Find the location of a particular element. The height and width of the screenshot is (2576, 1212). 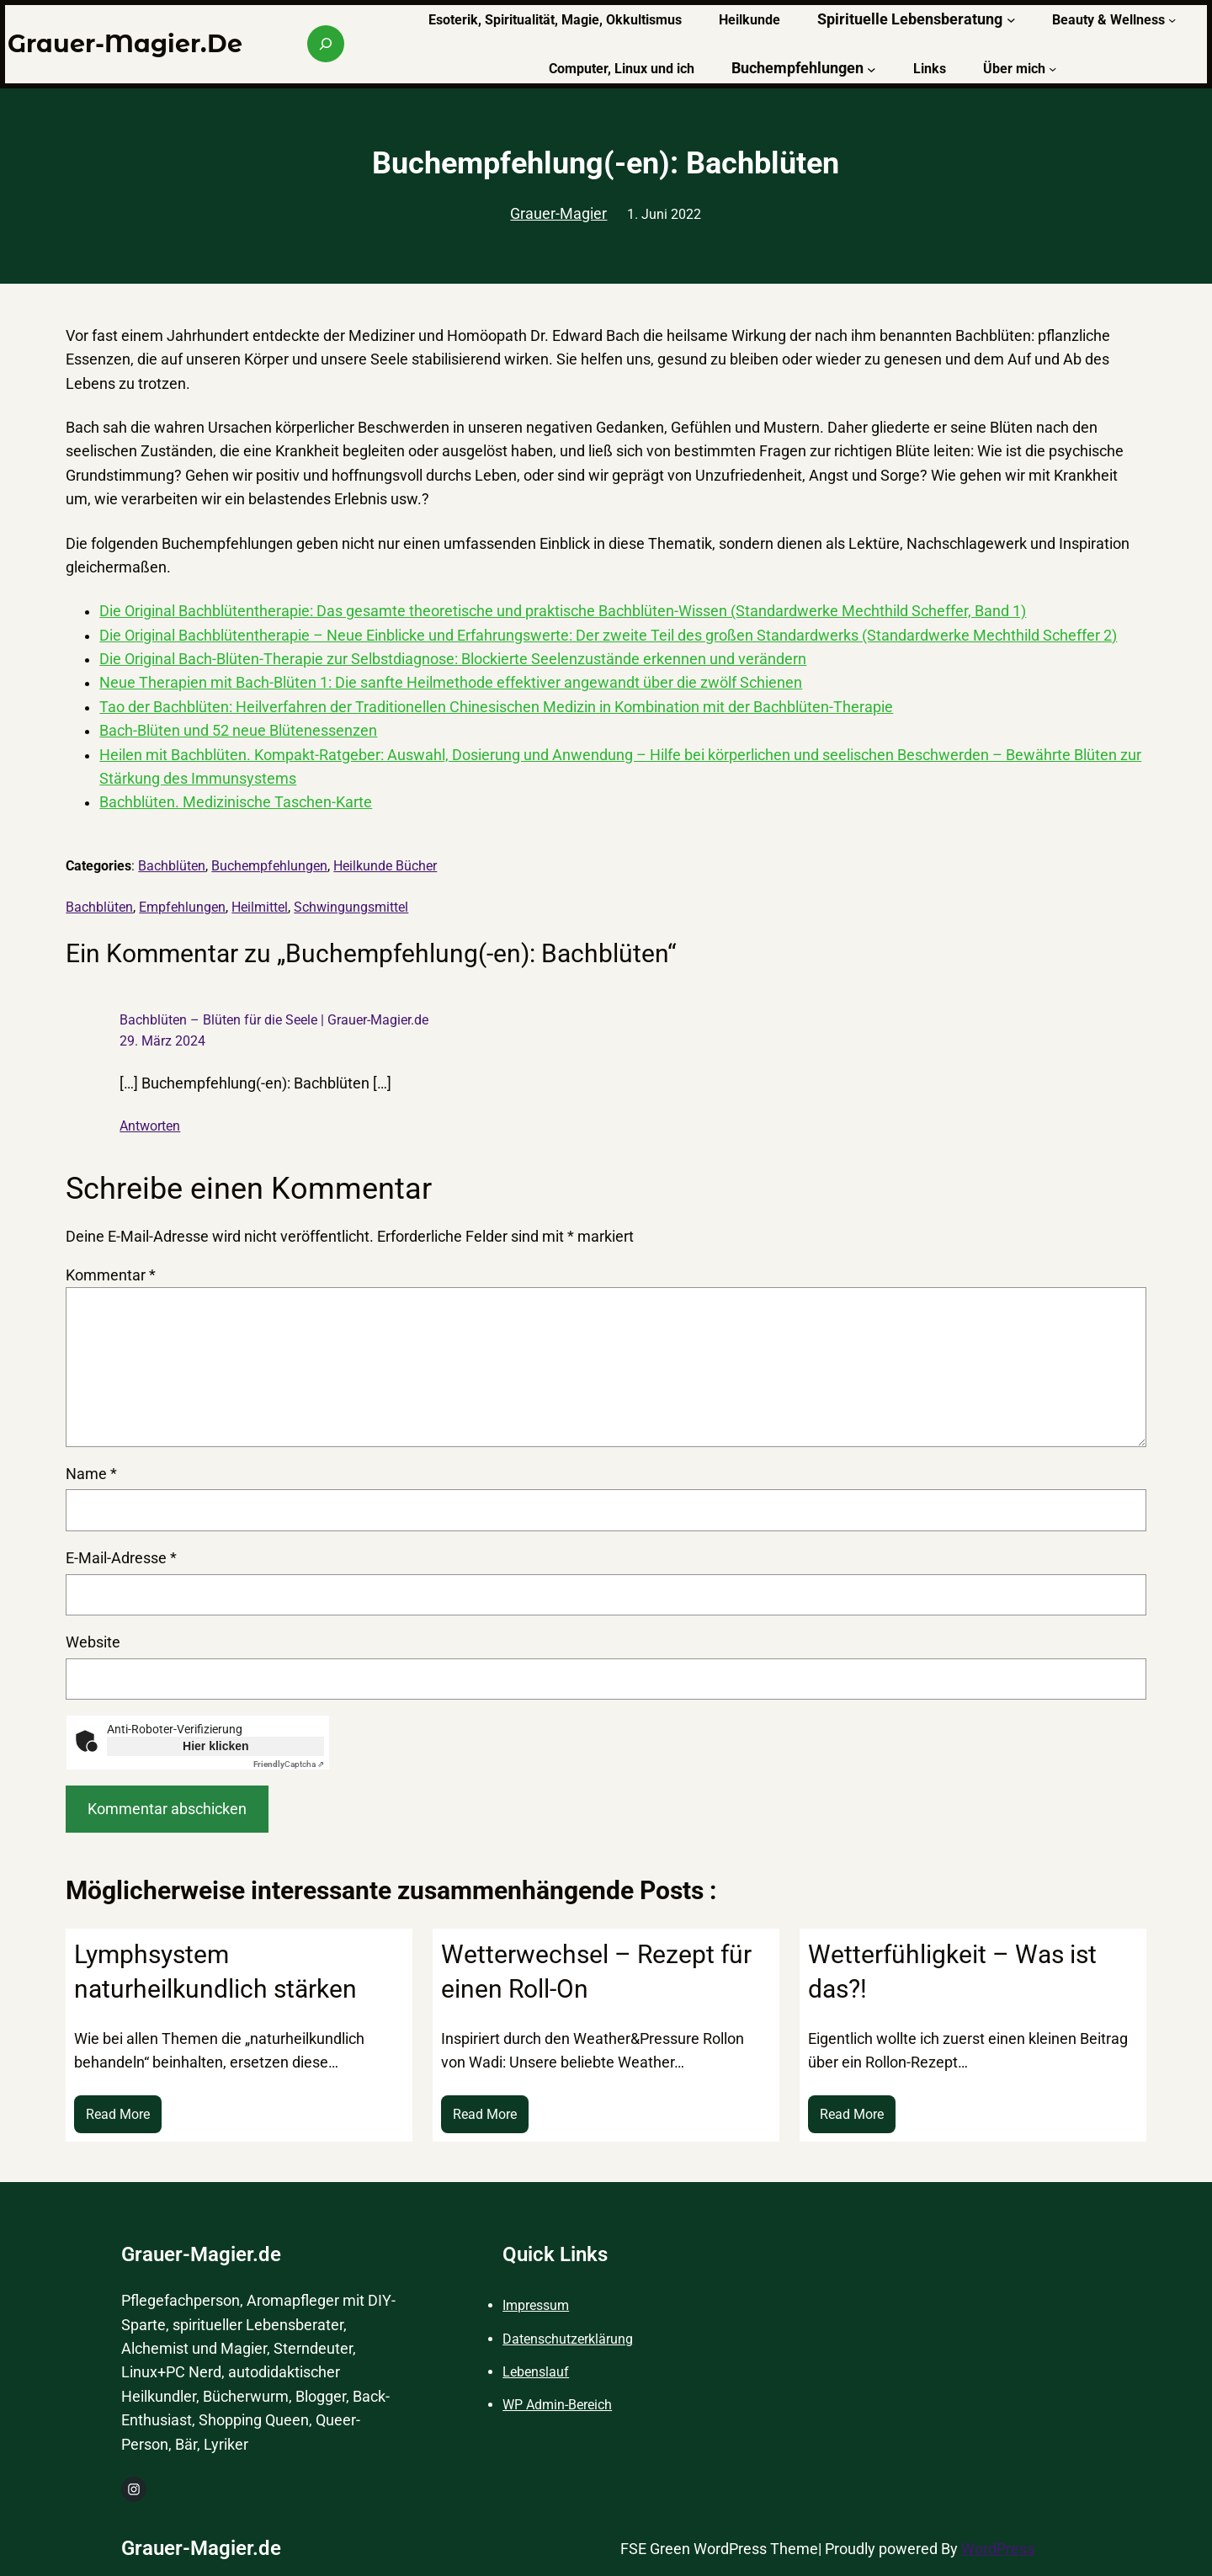

Website is located at coordinates (93, 1642).